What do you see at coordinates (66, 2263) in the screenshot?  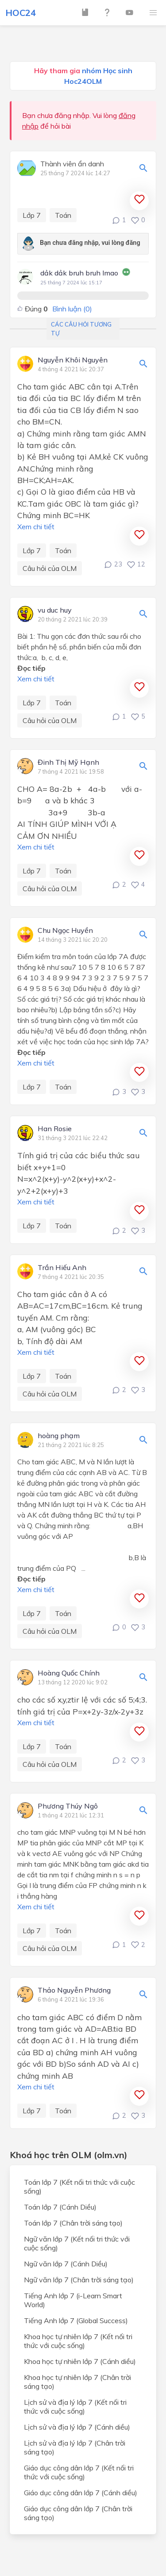 I see `Ngữ văn lớp 7 (Cánh Diều)` at bounding box center [66, 2263].